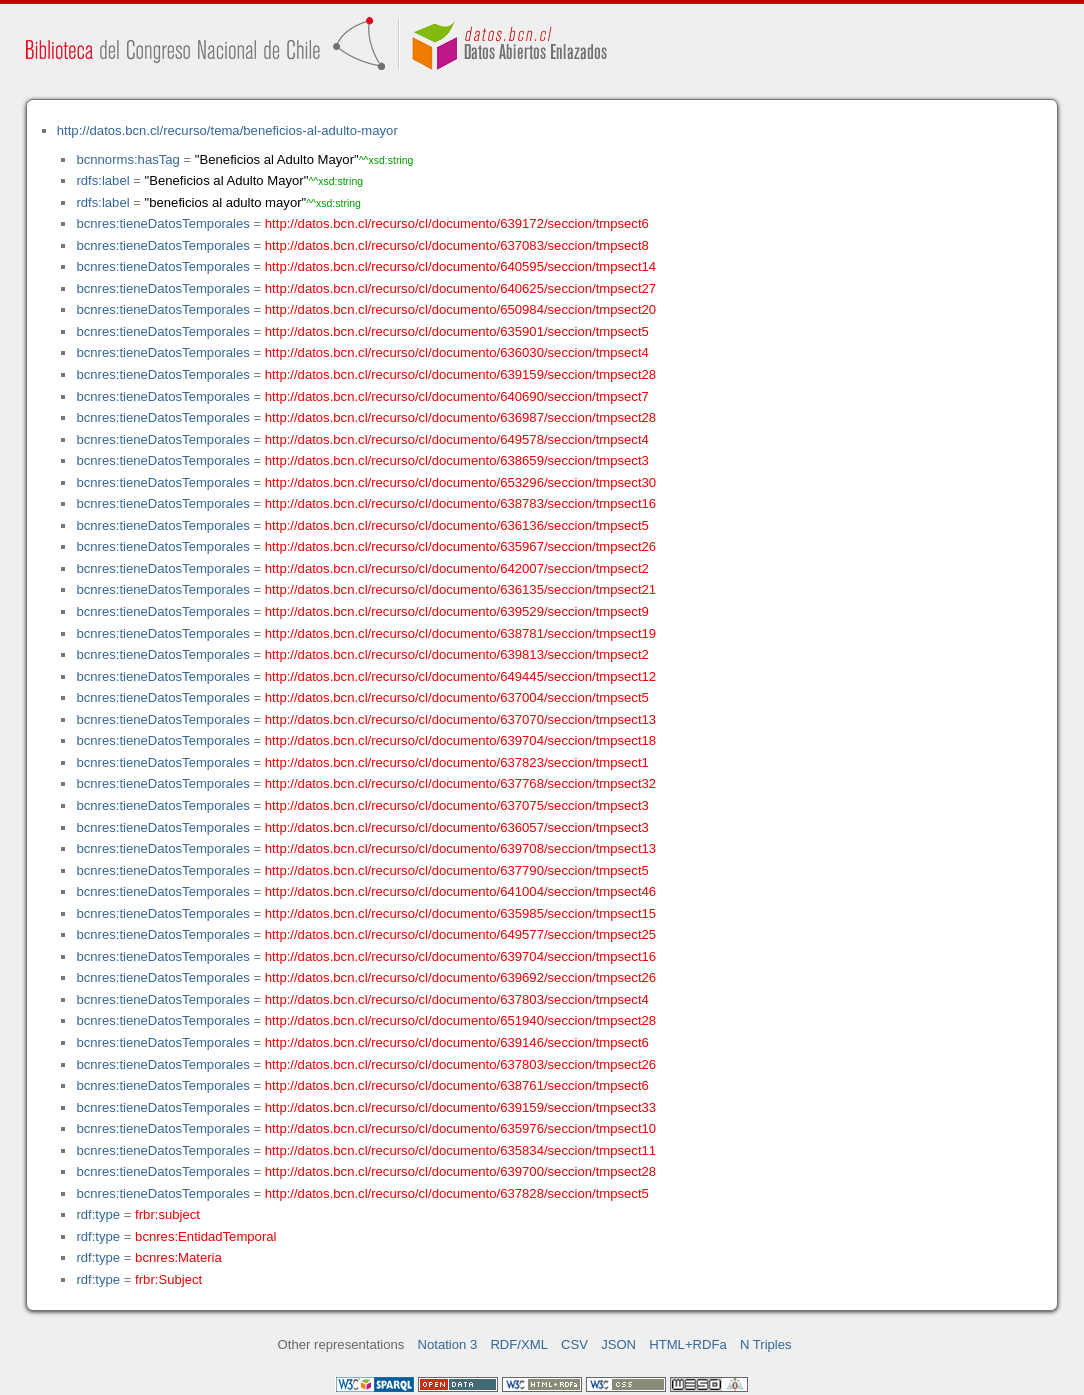 The width and height of the screenshot is (1084, 1395). Describe the element at coordinates (460, 1064) in the screenshot. I see `http://datos.bcn.cl/recurso/cl/documento/637803/seccion/tmpsect26` at that location.